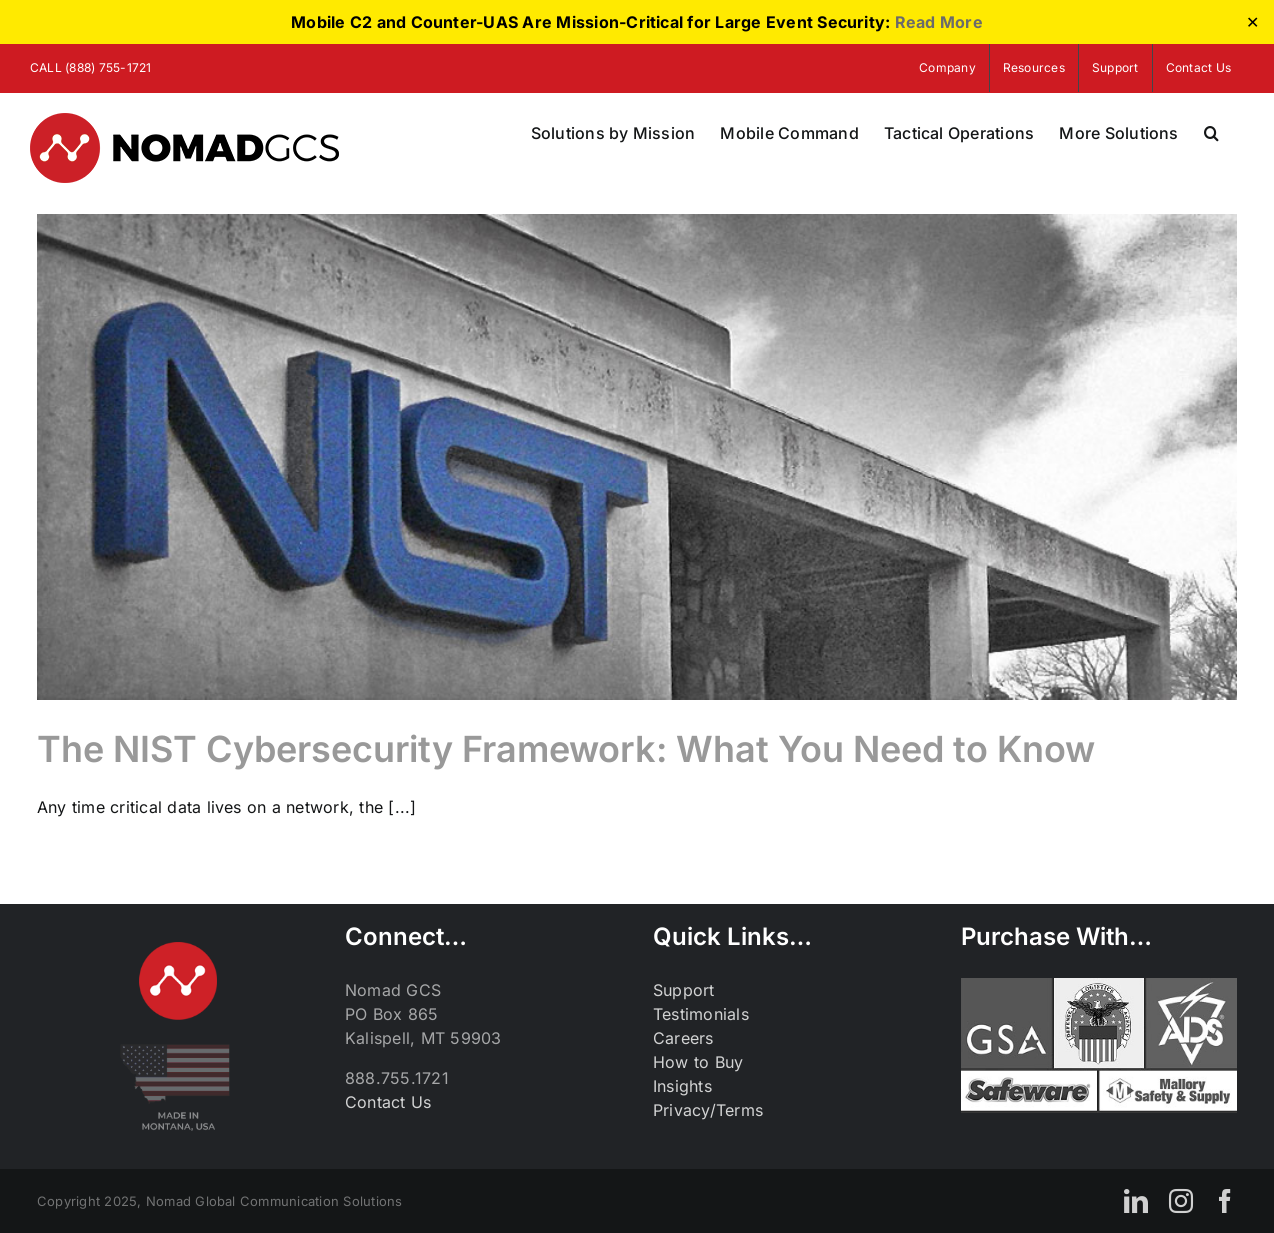 The height and width of the screenshot is (1233, 1274). Describe the element at coordinates (566, 749) in the screenshot. I see `The NIST Cybersecurity Framework: What You Need to Know` at that location.